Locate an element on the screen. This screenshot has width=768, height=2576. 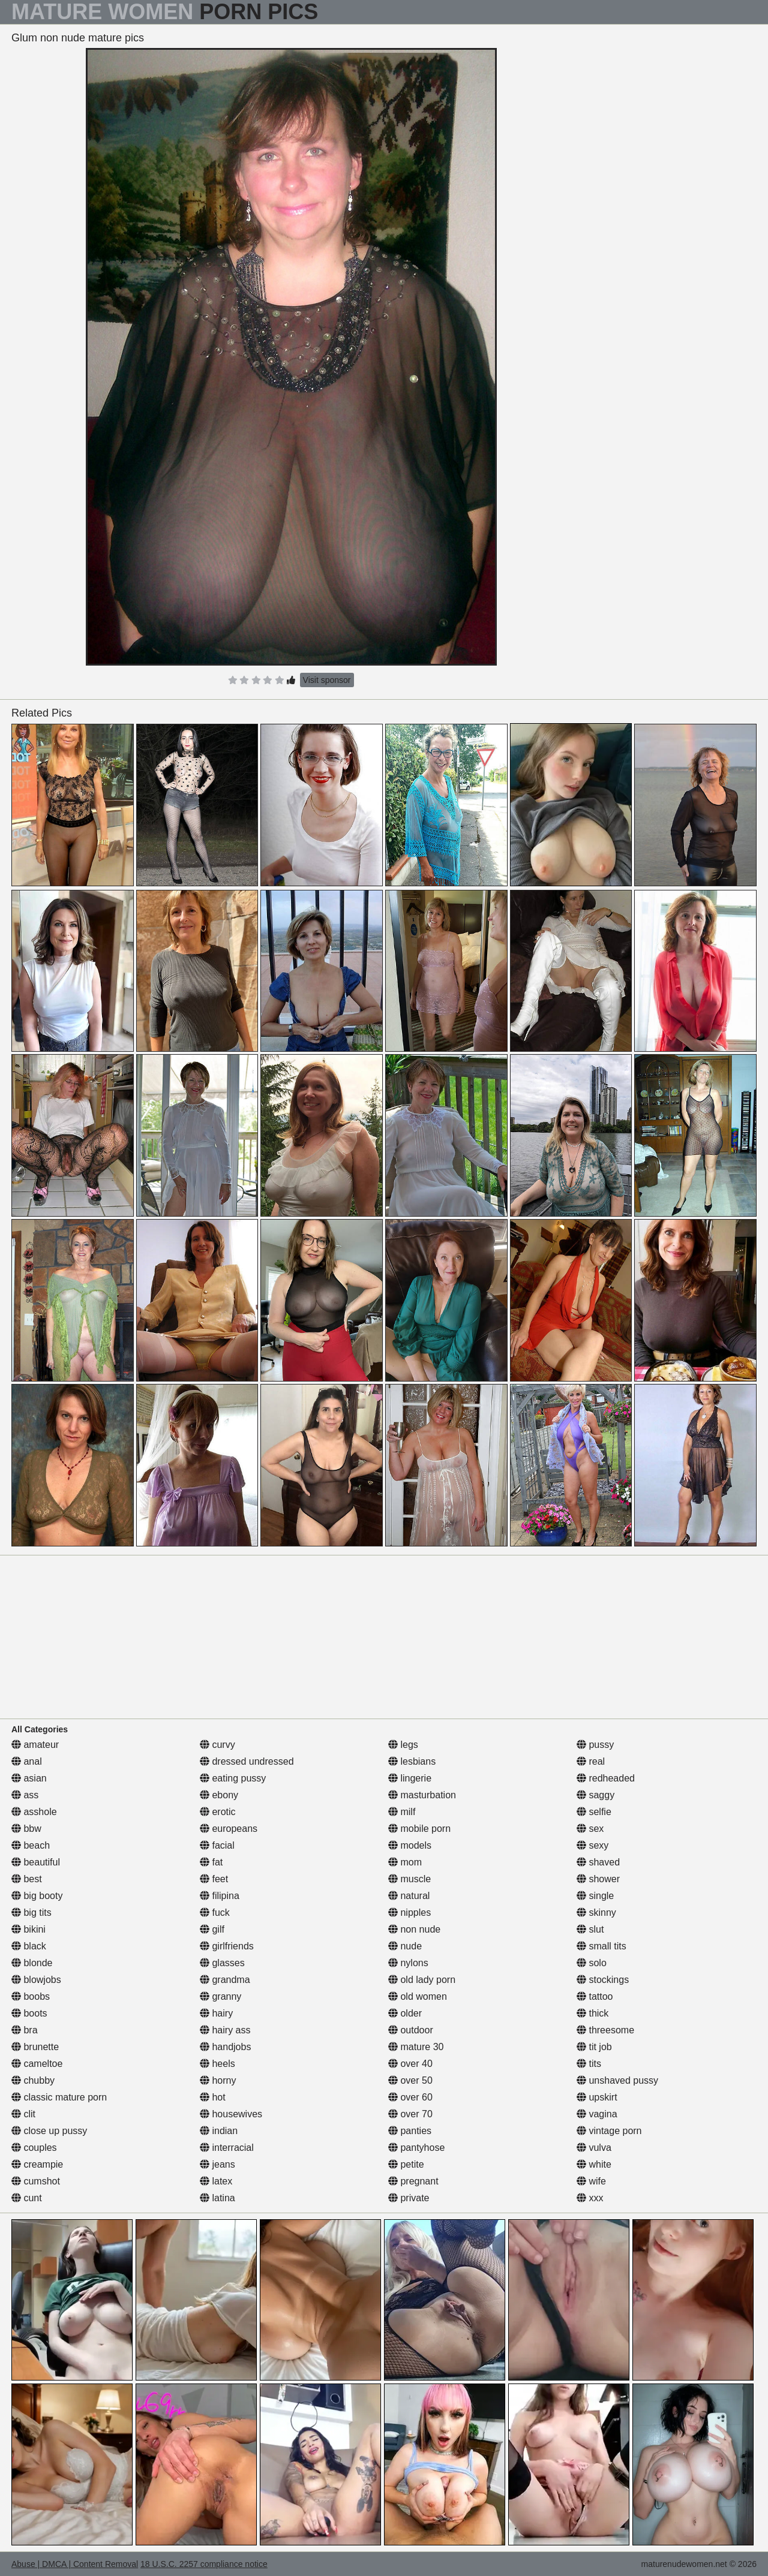
filipina is located at coordinates (219, 1896).